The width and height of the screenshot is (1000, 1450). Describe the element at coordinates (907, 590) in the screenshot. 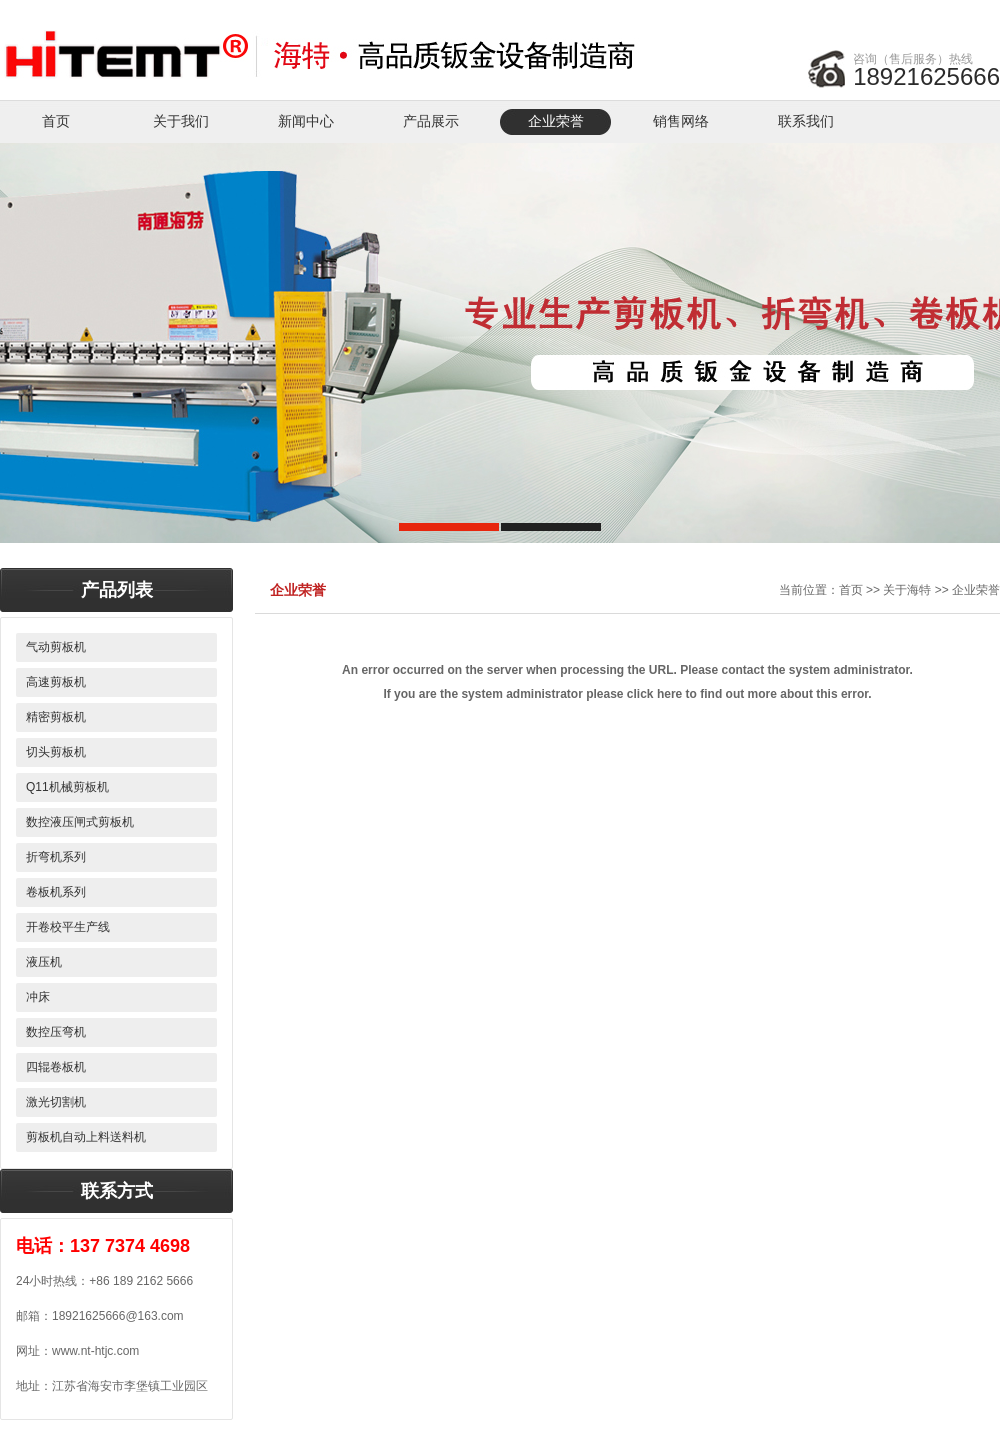

I see `关于海特` at that location.